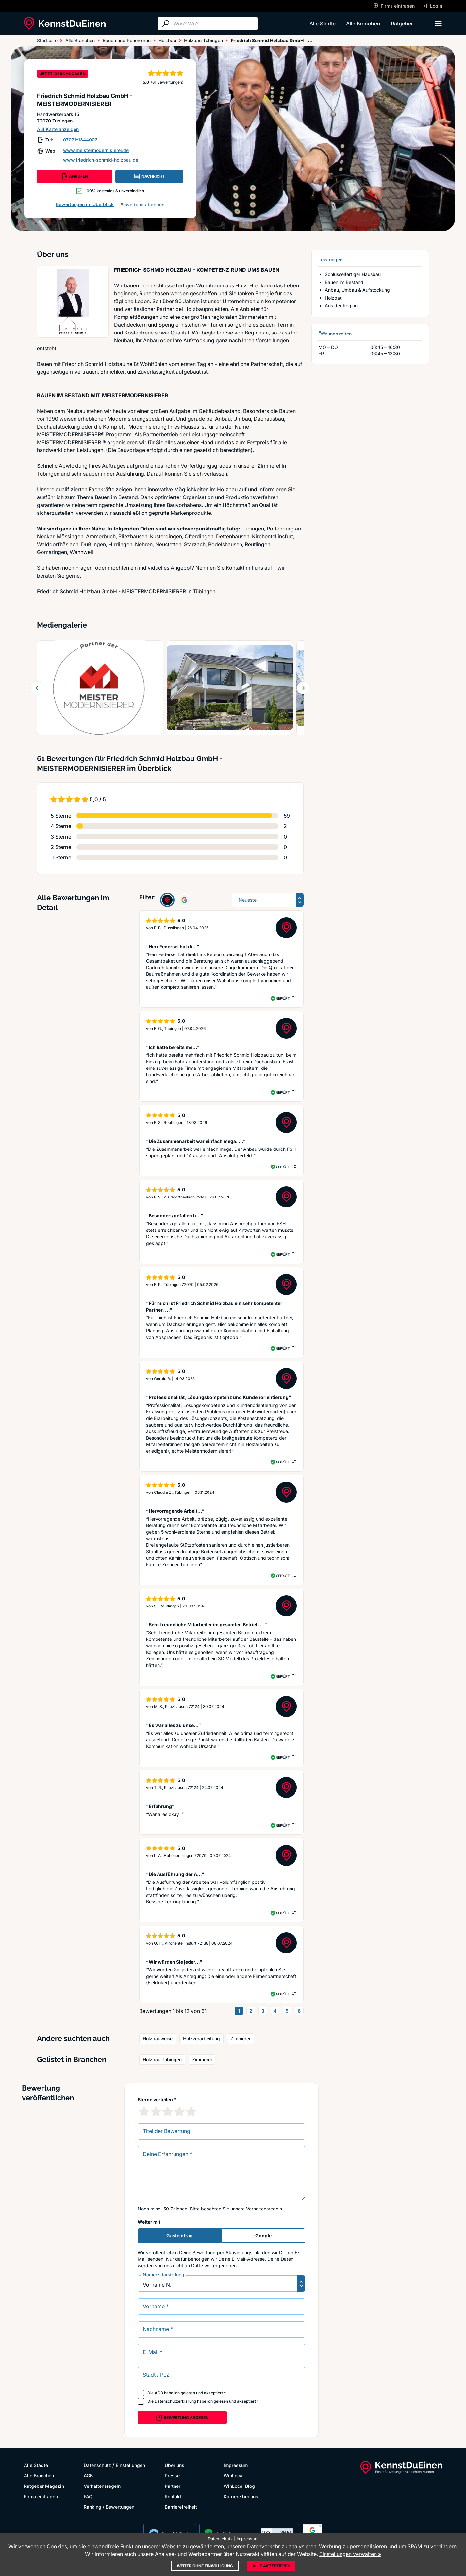  Describe the element at coordinates (172, 2475) in the screenshot. I see `Presse` at that location.